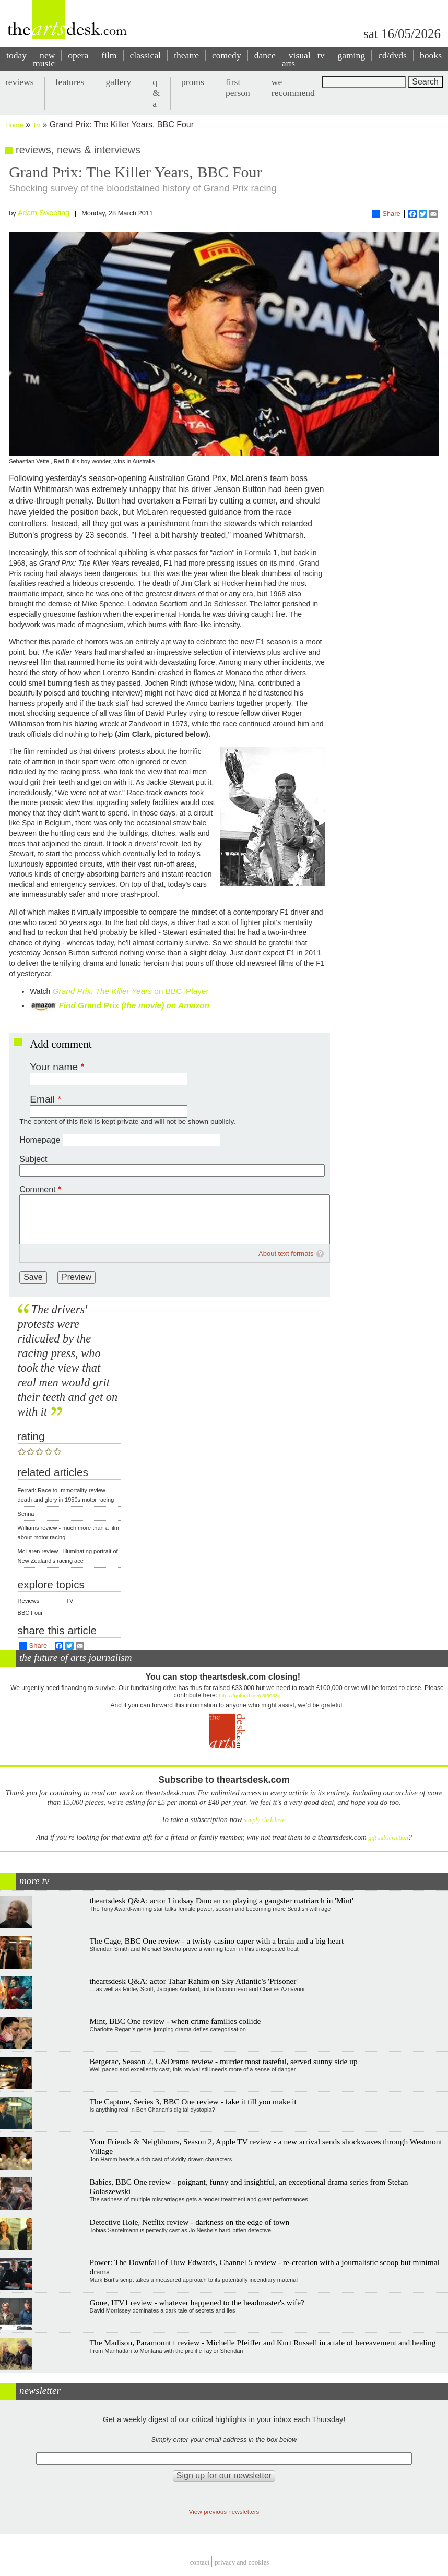 This screenshot has width=448, height=2576. Describe the element at coordinates (36, 125) in the screenshot. I see `Tv` at that location.